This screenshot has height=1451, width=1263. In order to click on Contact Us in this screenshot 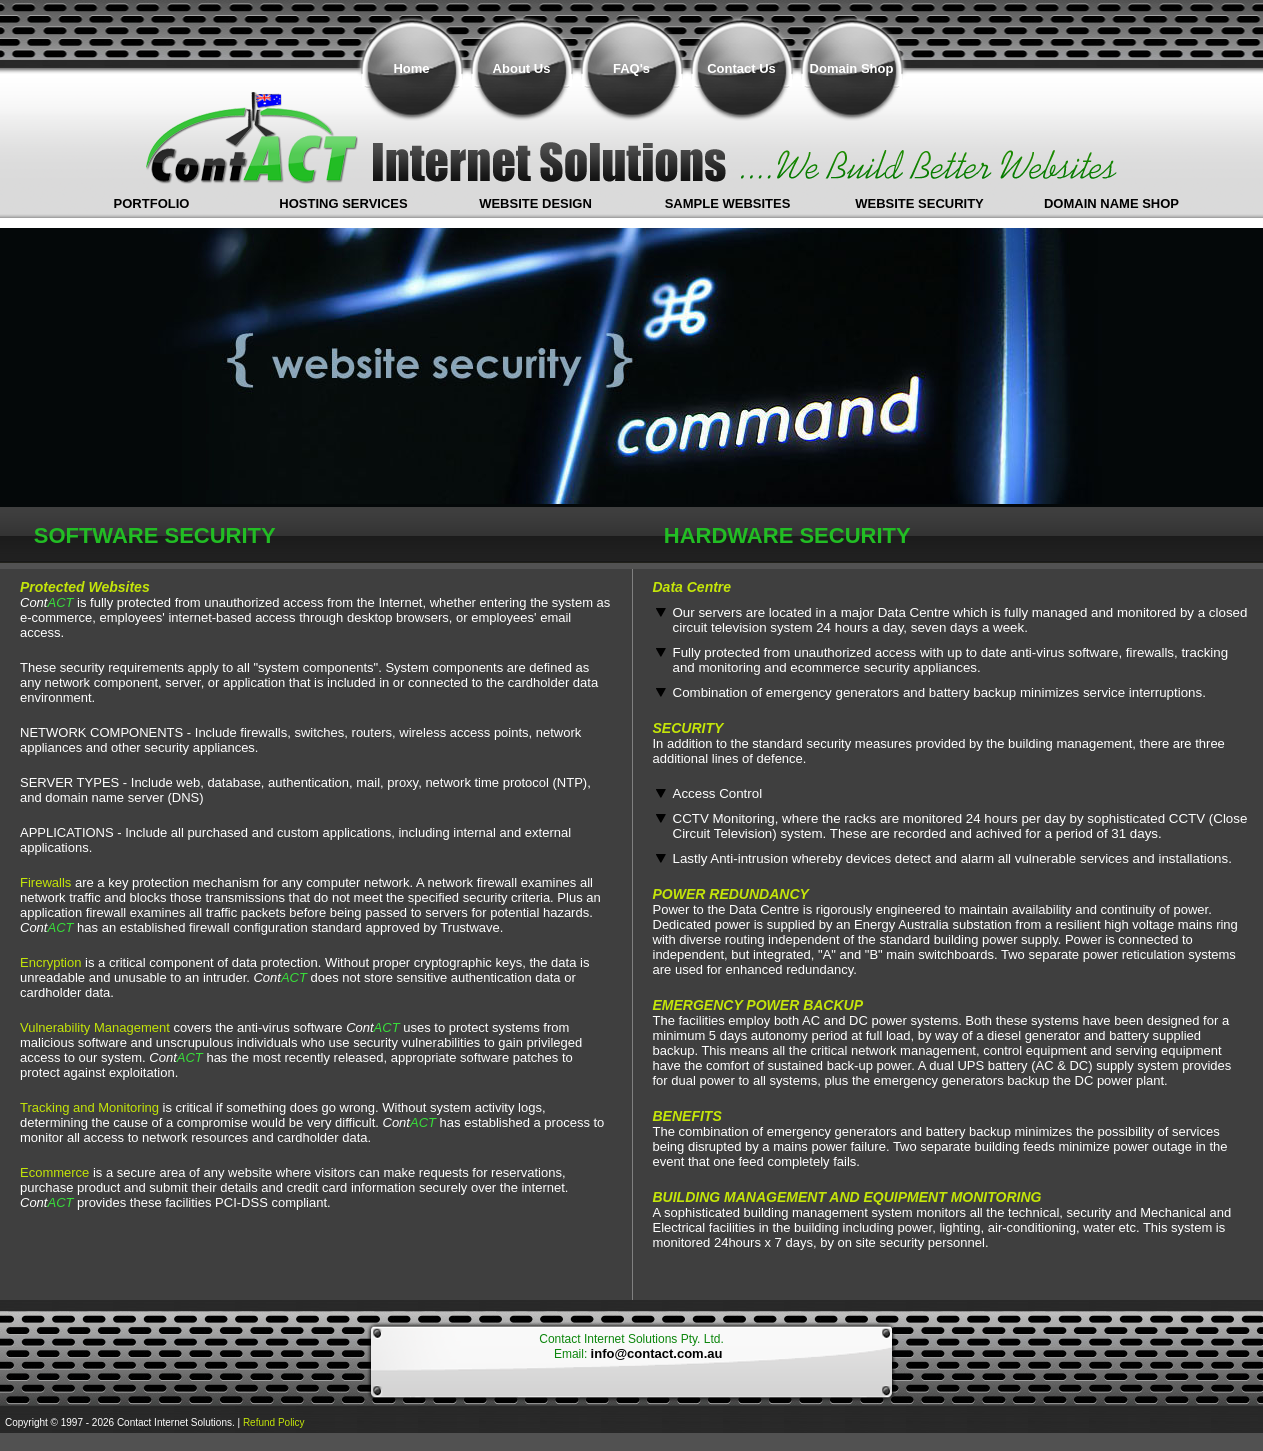, I will do `click(741, 68)`.